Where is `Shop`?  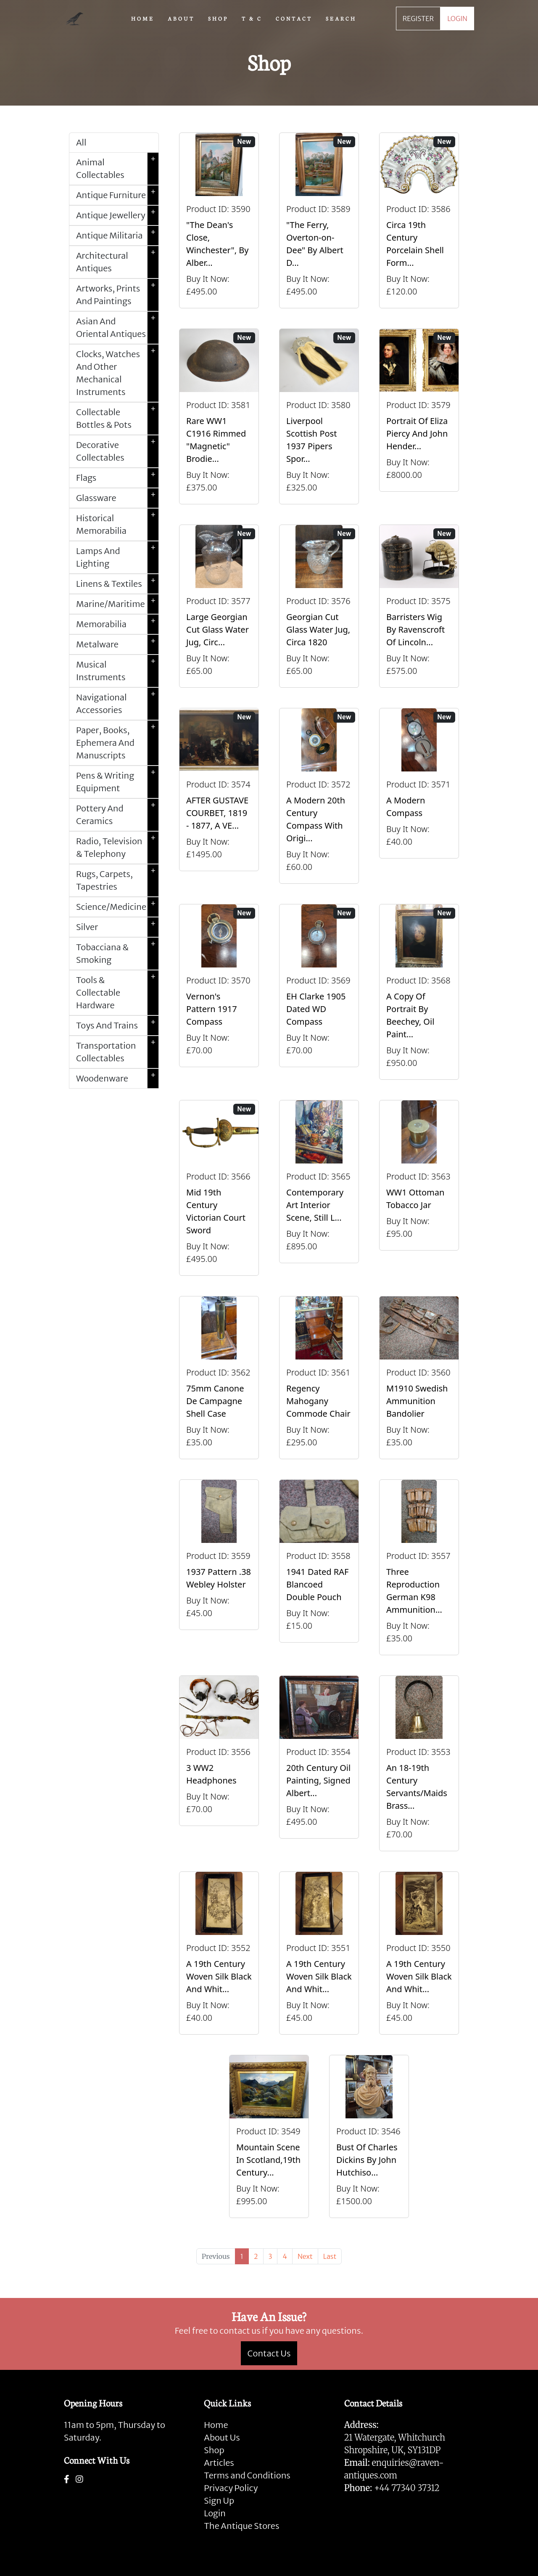
Shop is located at coordinates (214, 2450).